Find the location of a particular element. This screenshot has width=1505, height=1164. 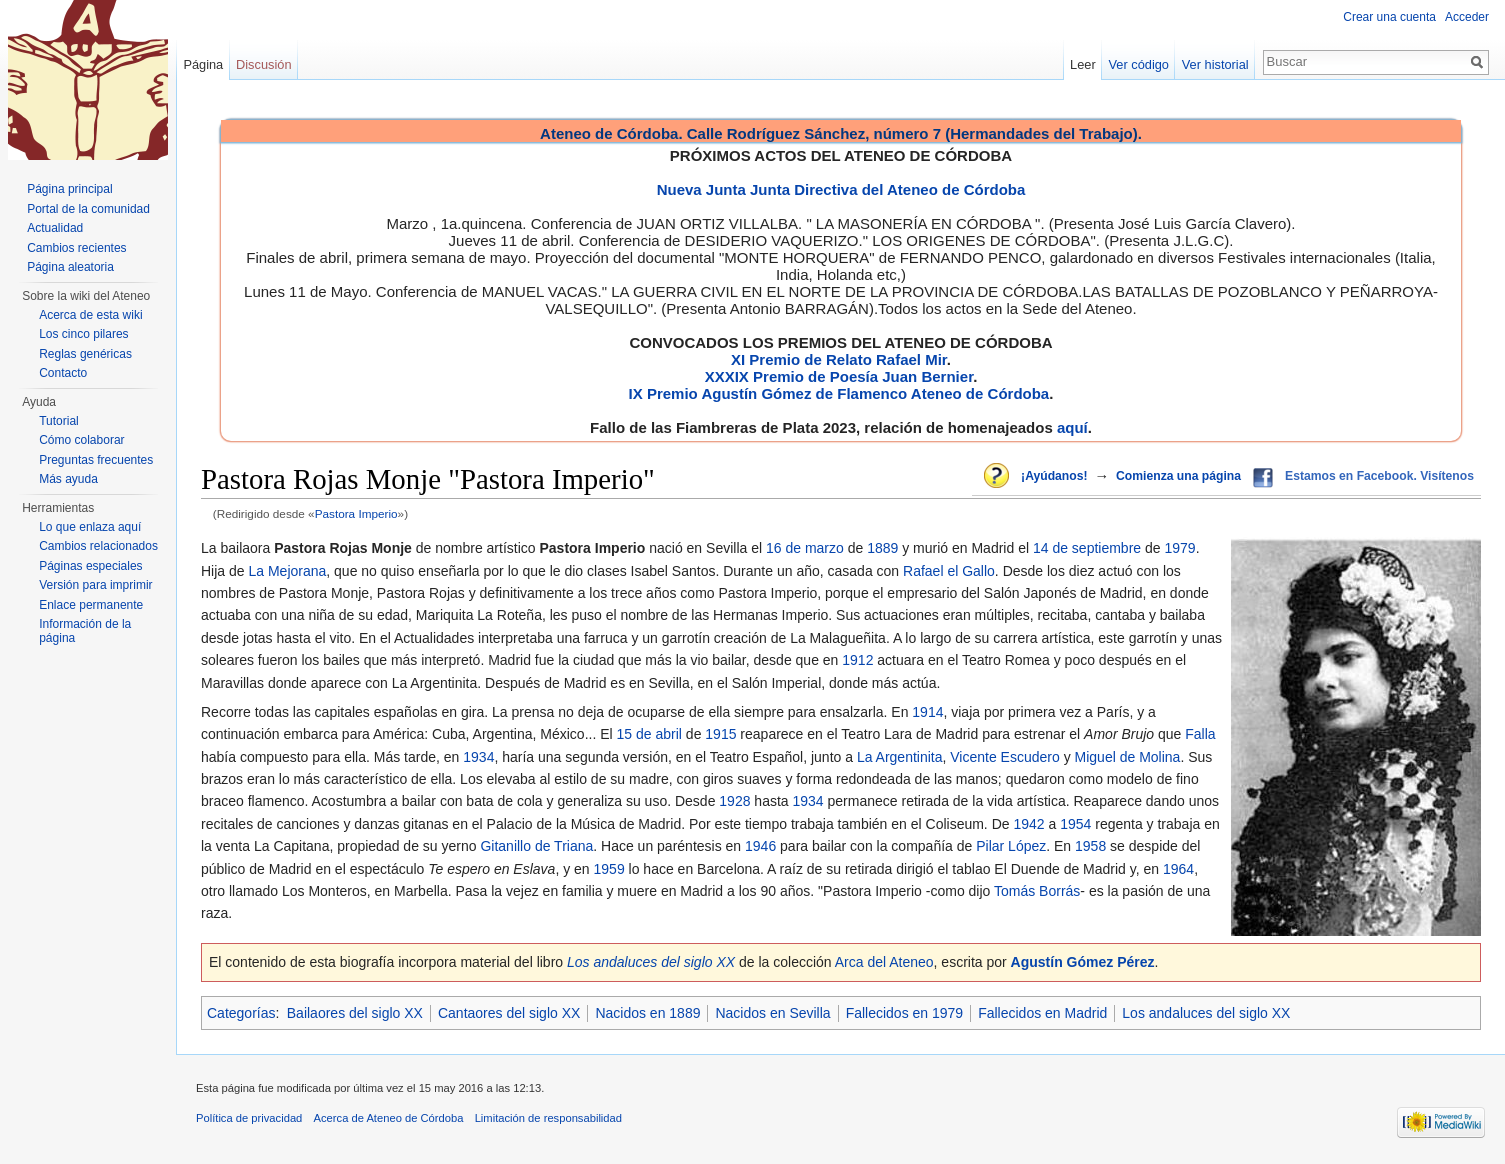

Versión para imprimir is located at coordinates (95, 585).